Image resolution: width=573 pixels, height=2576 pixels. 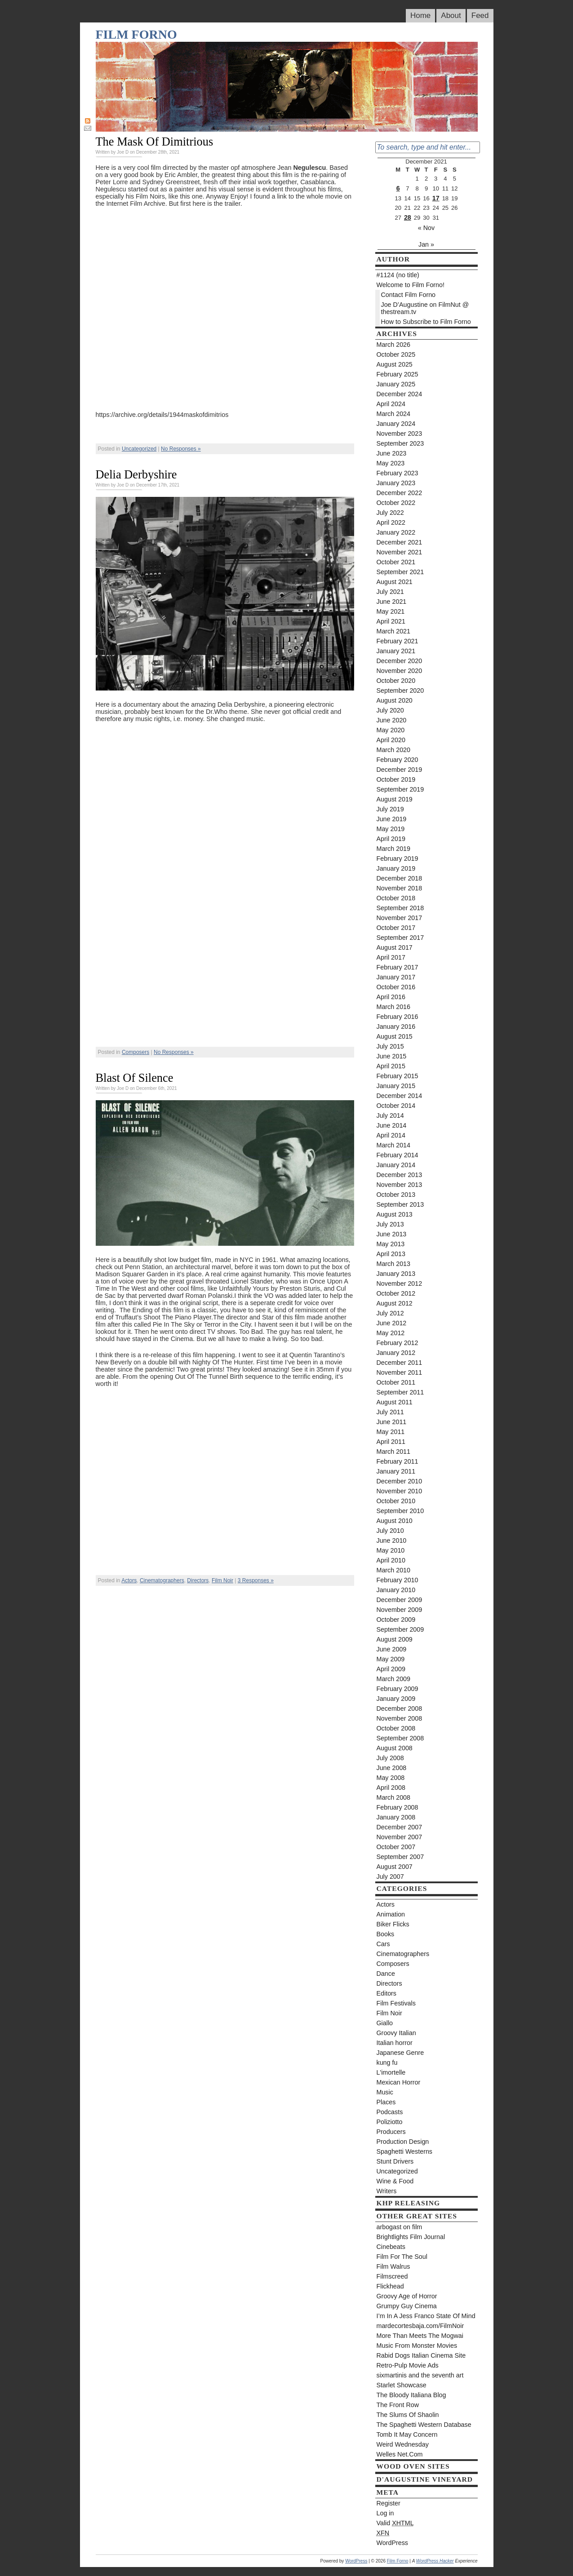 I want to click on December 2013, so click(x=399, y=1174).